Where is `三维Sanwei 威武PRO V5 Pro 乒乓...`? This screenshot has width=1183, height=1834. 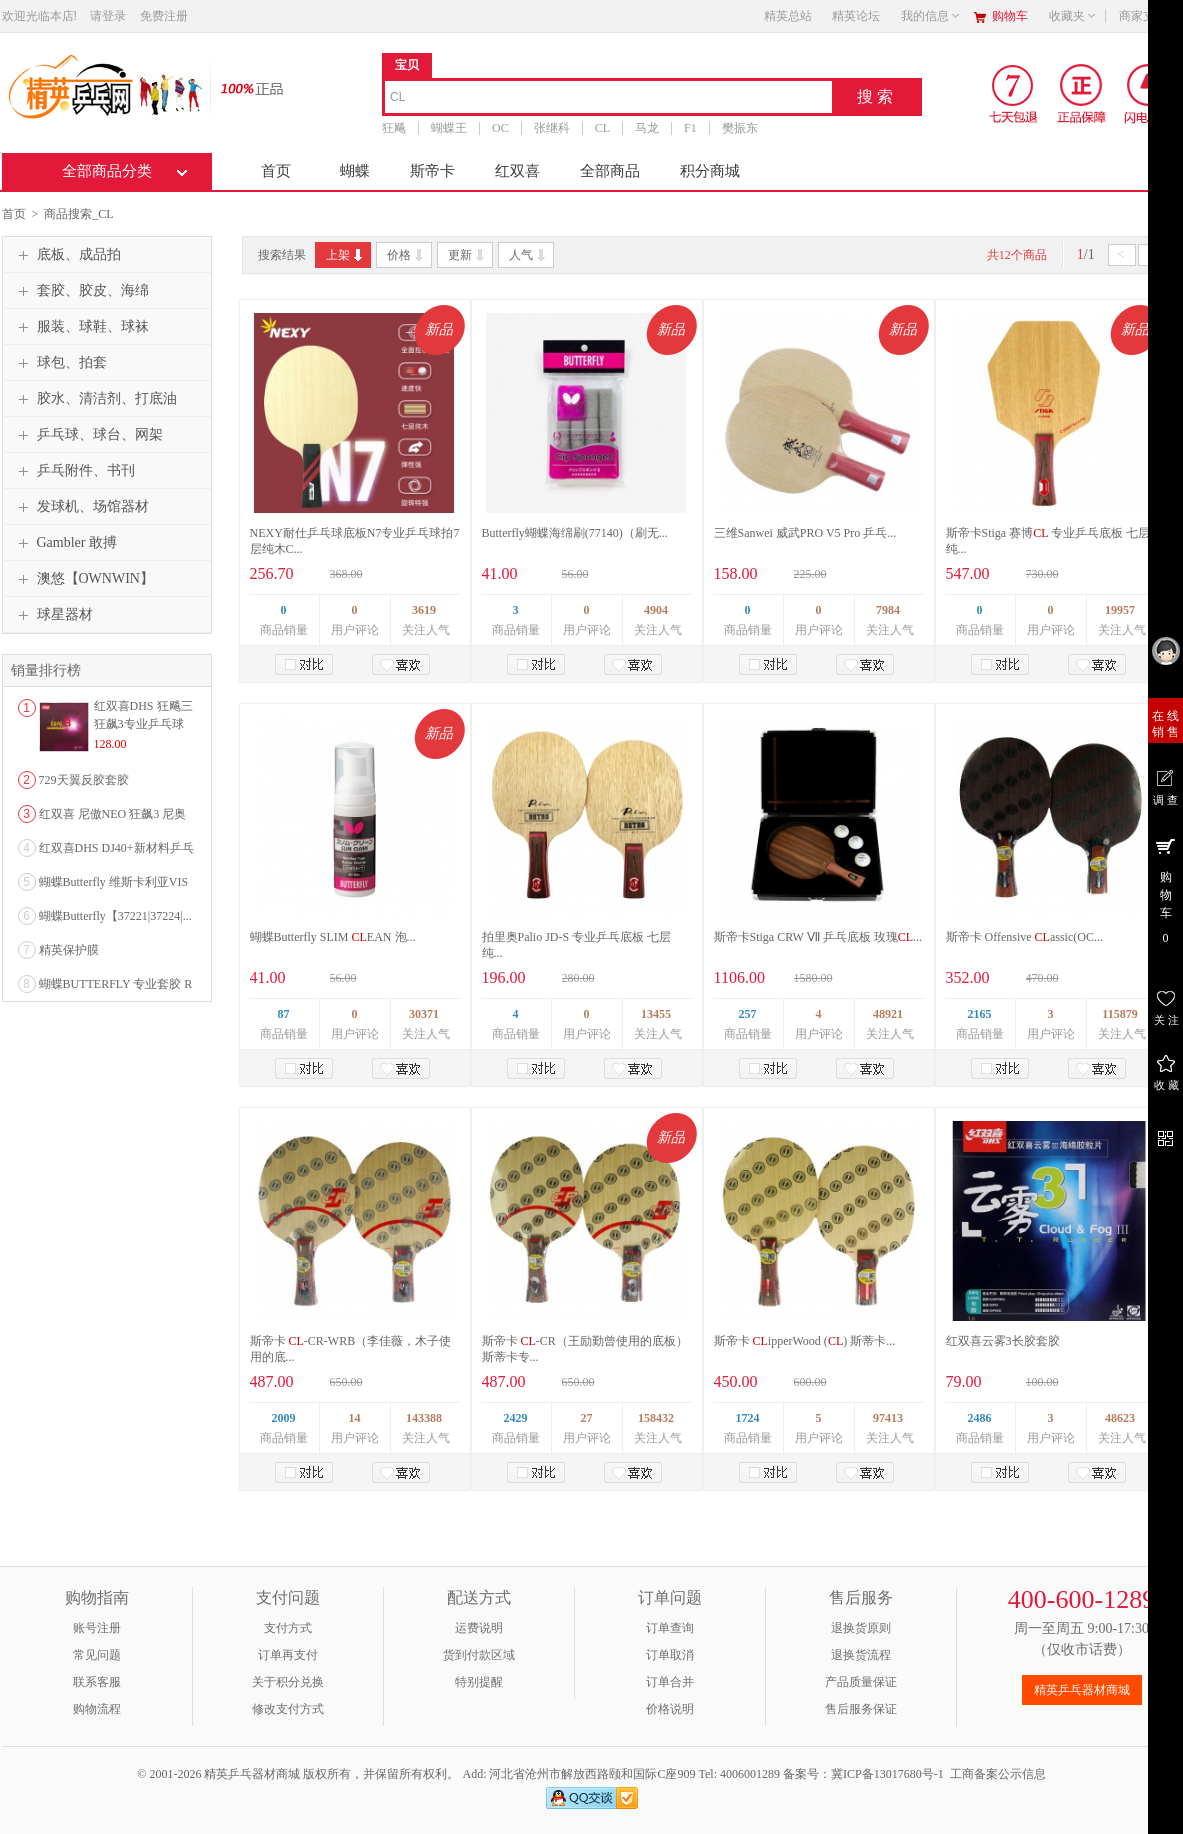 三维Sanwei 威武PRO V5 Pro 乒乓... is located at coordinates (805, 533).